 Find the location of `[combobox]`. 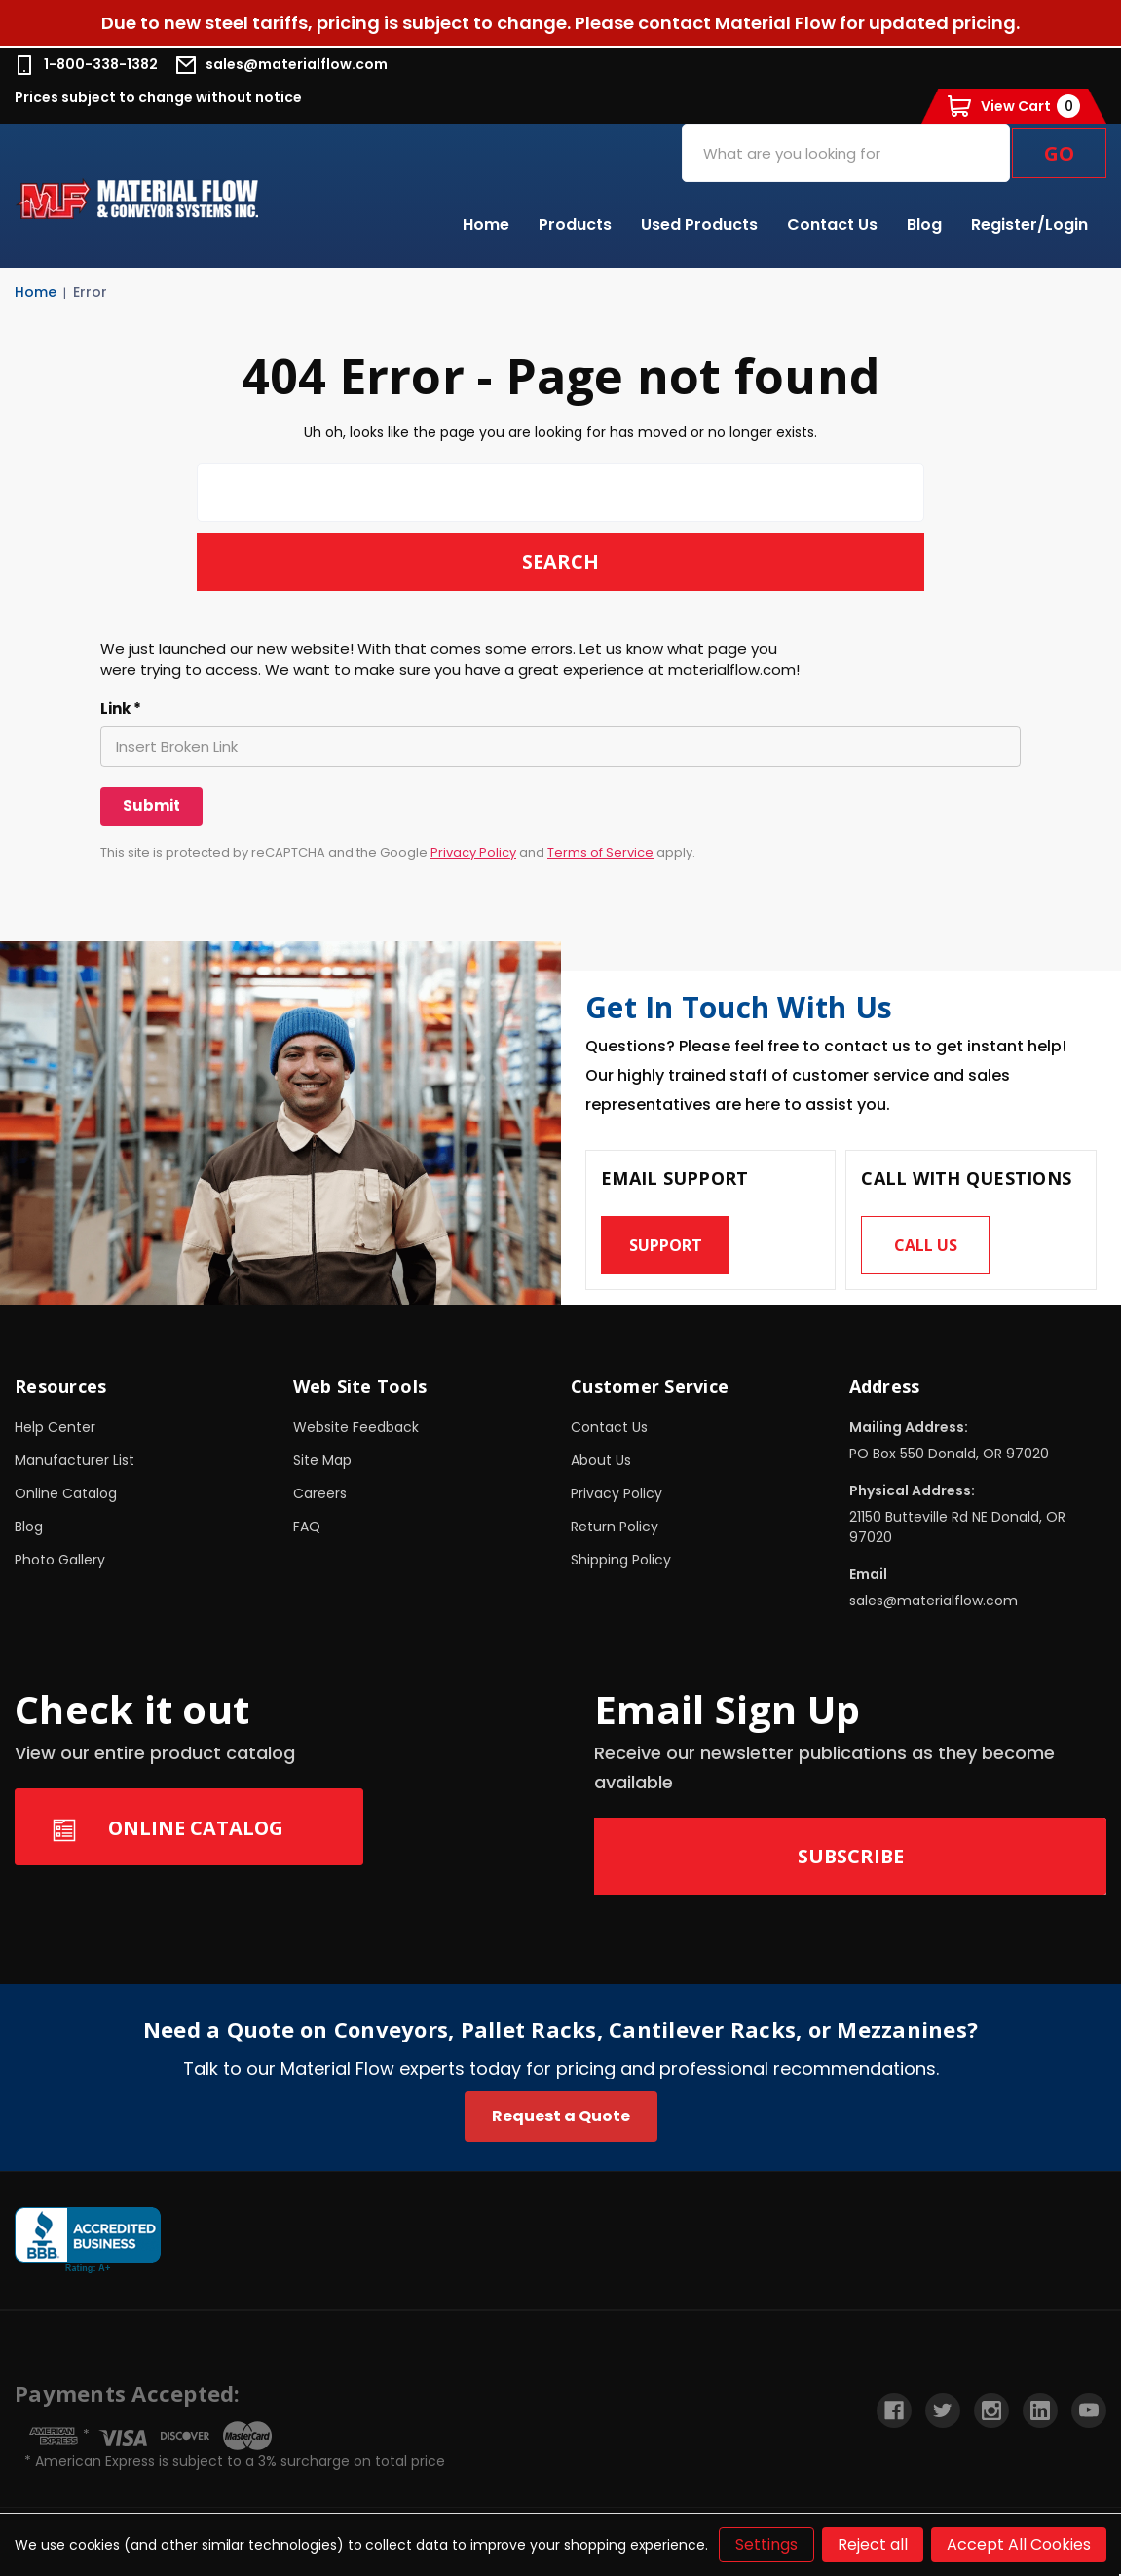

[combobox] is located at coordinates (846, 153).